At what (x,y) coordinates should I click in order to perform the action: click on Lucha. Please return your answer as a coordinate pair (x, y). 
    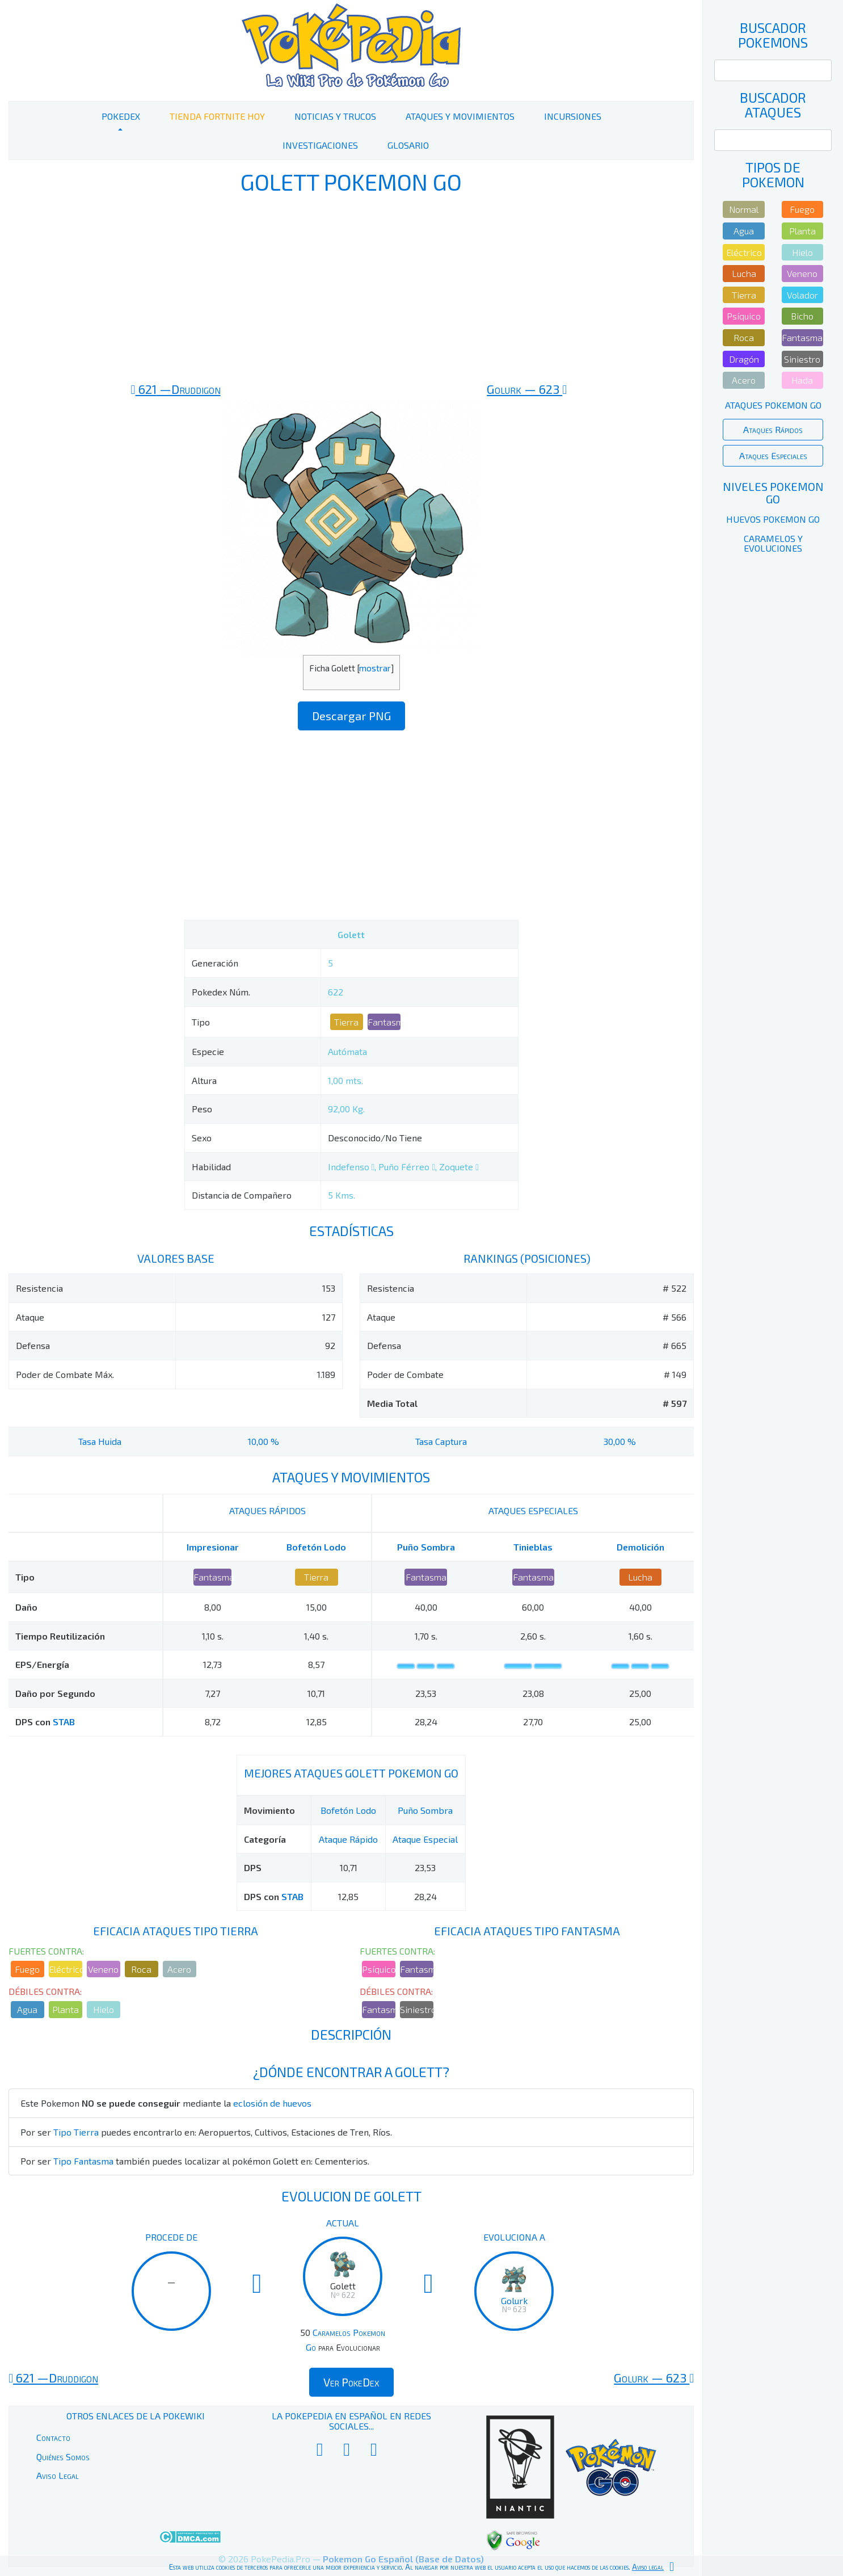
    Looking at the image, I should click on (640, 1576).